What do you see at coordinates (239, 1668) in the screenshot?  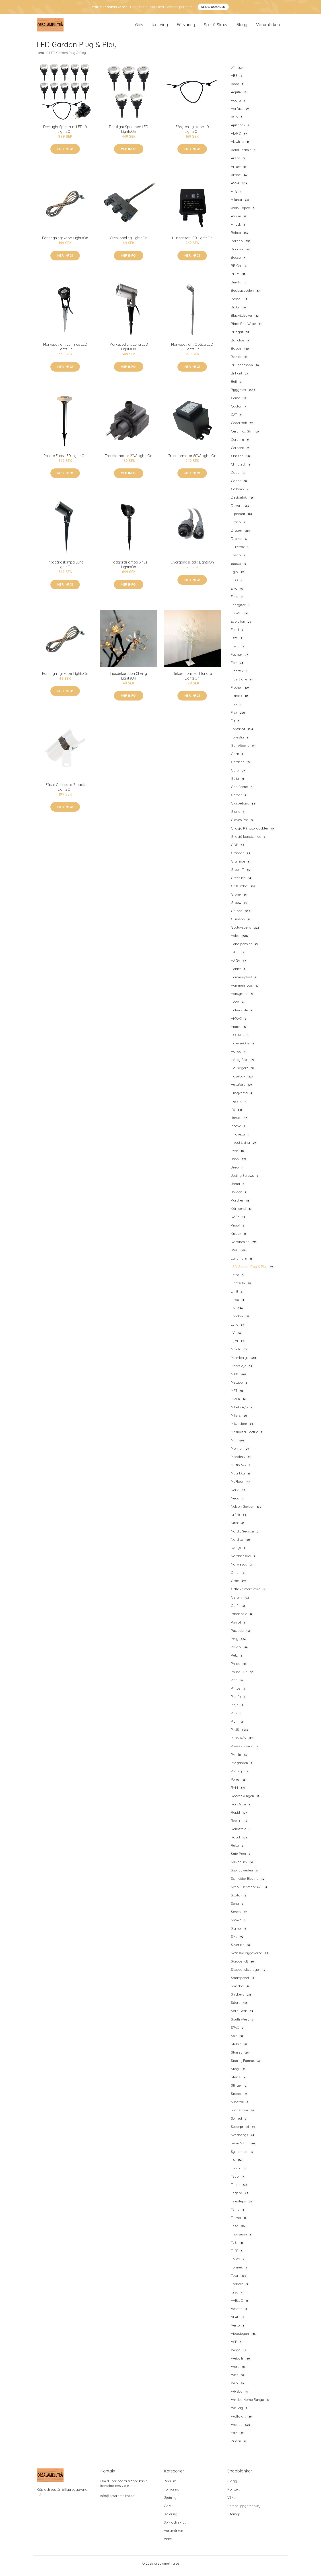 I see `Philips` at bounding box center [239, 1668].